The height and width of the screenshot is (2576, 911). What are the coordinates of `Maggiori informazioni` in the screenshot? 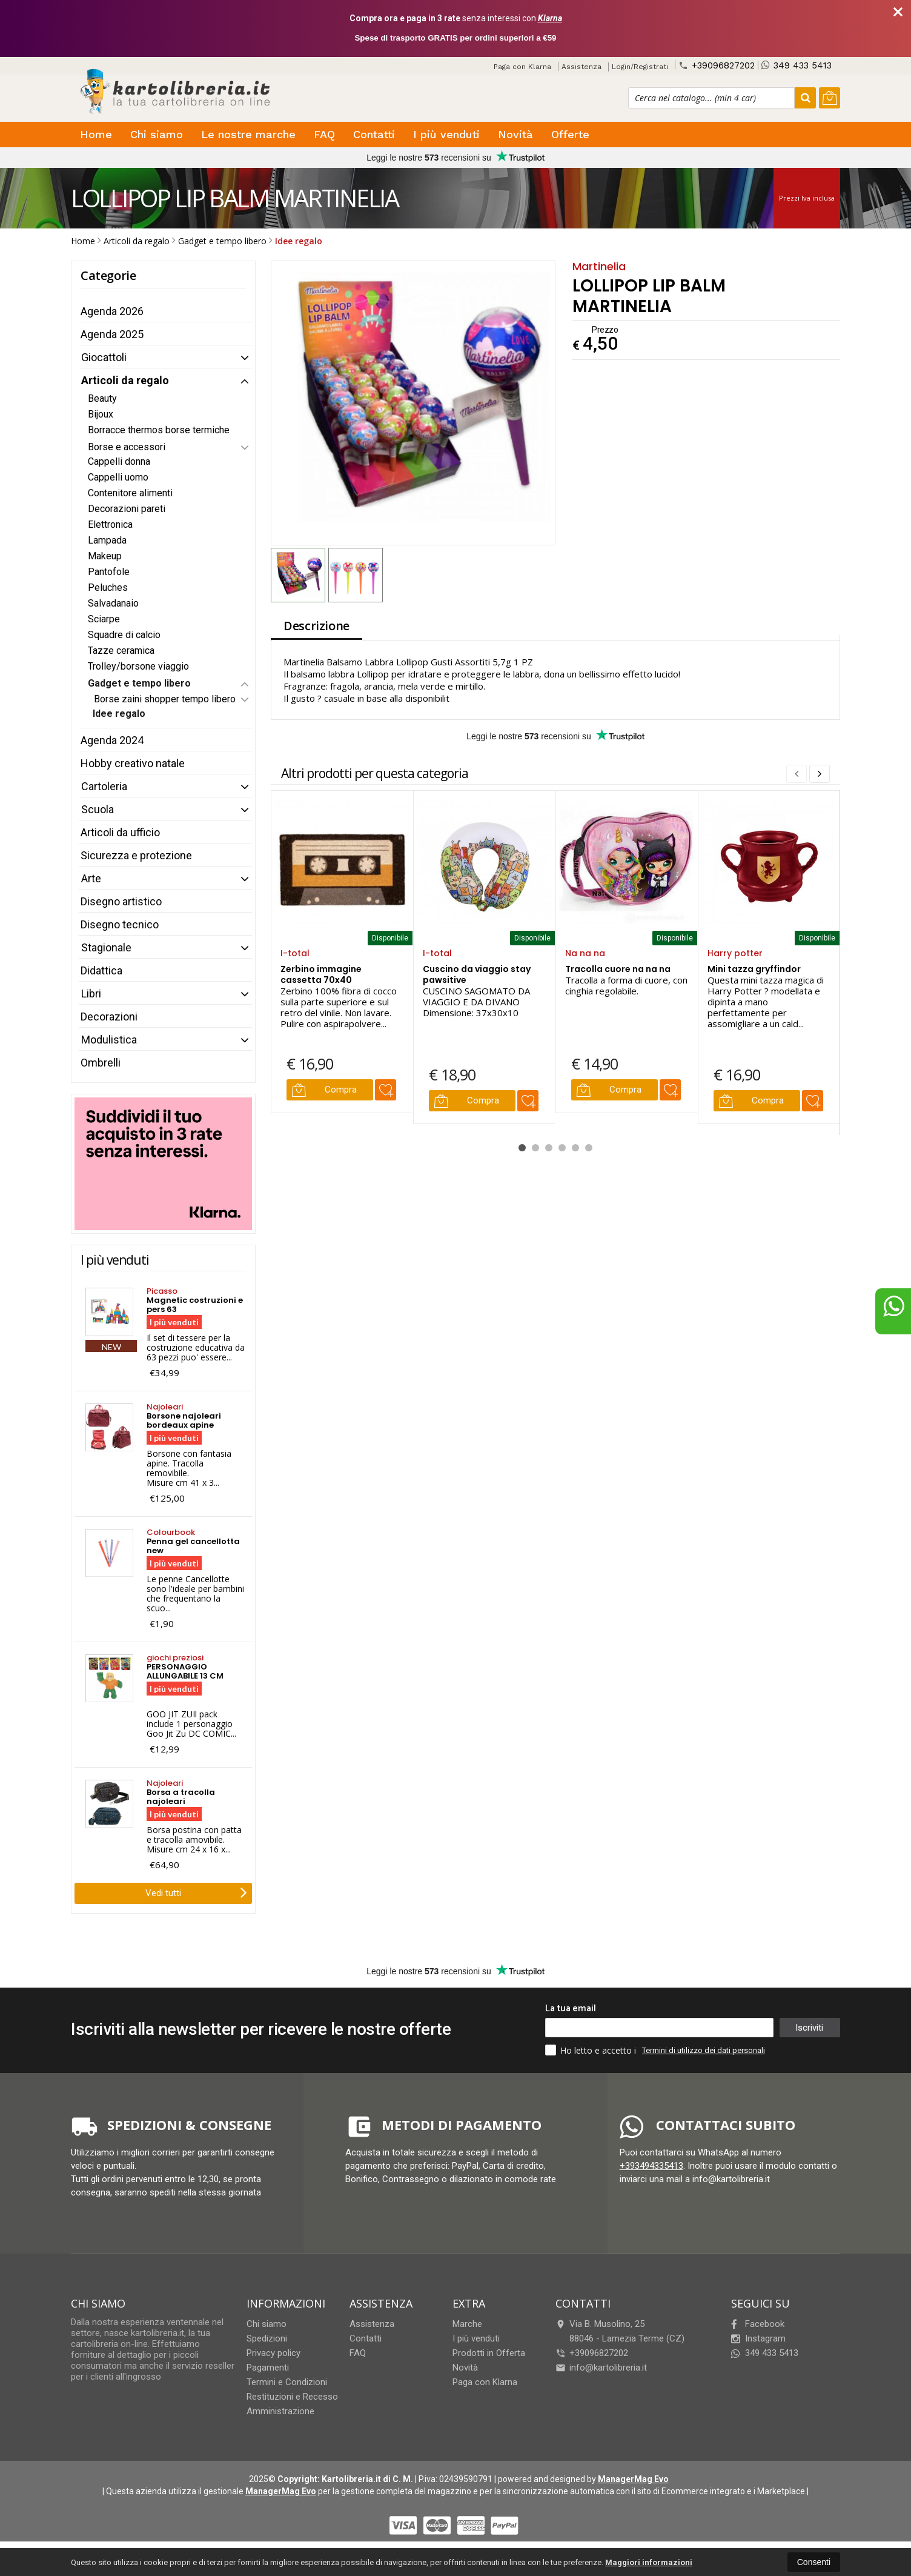 It's located at (648, 2562).